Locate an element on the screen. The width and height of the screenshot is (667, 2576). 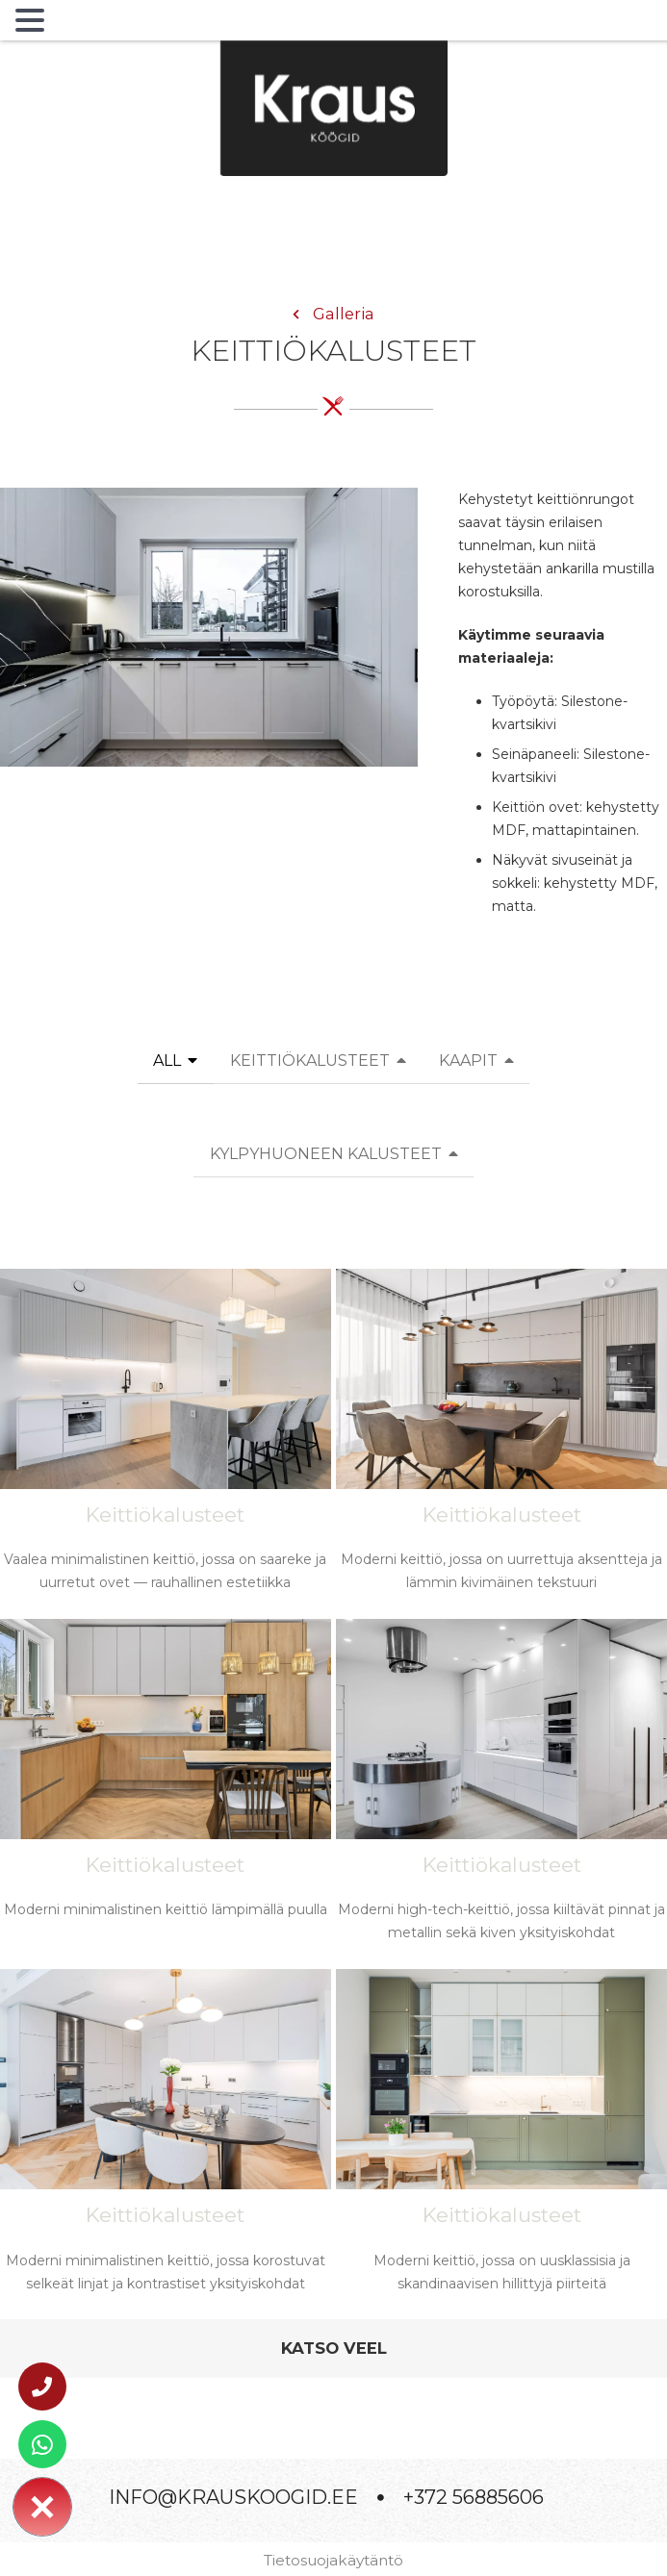
+372 56885606 is located at coordinates (473, 2497).